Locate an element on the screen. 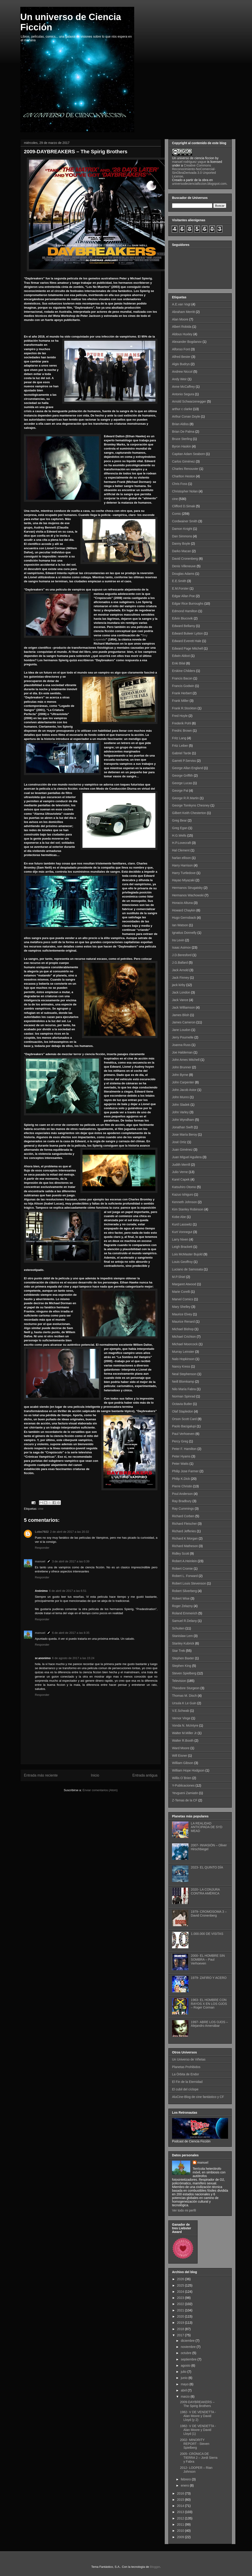 The image size is (252, 2576). Edgar Allan Poe is located at coordinates (183, 596).